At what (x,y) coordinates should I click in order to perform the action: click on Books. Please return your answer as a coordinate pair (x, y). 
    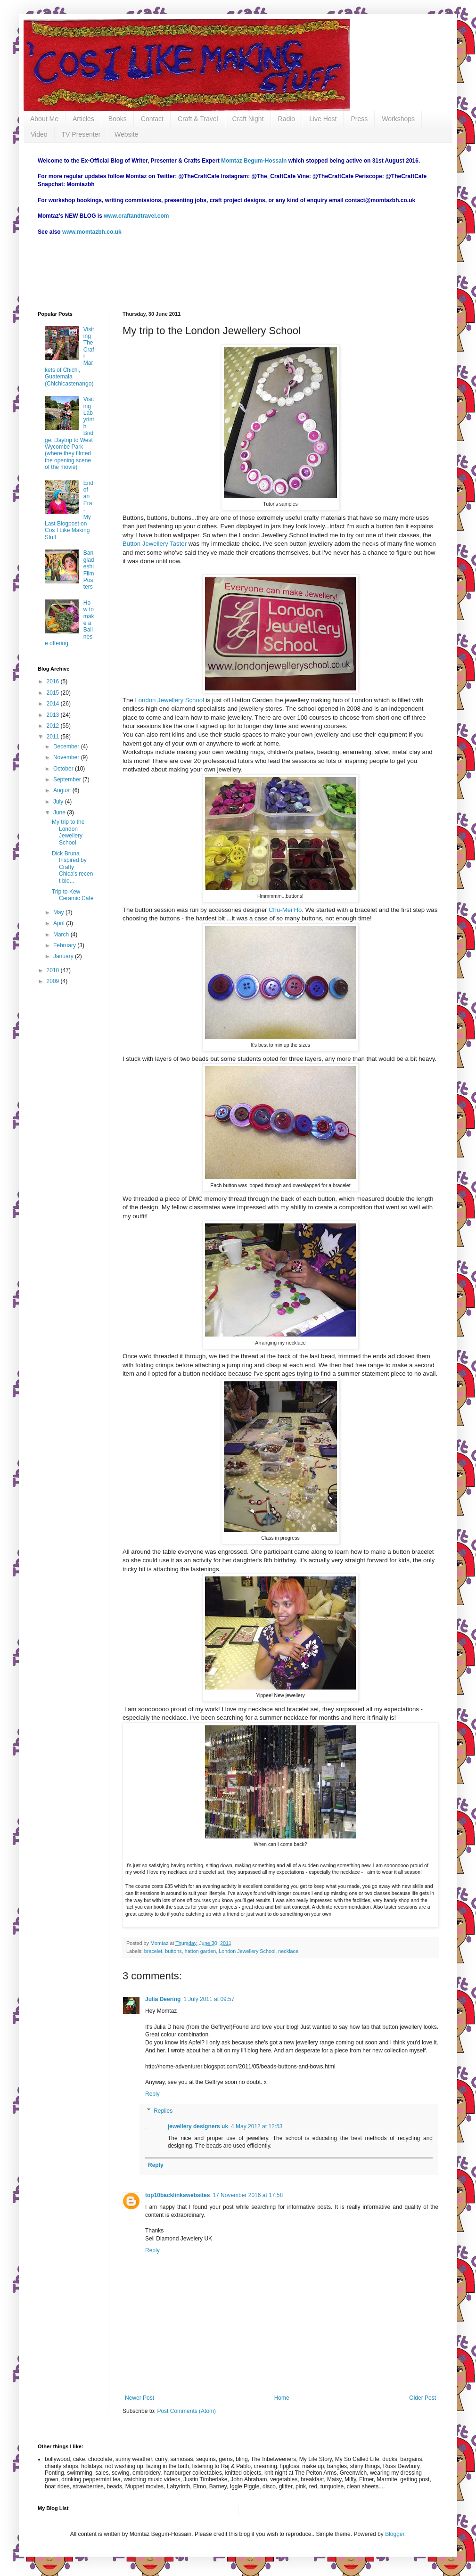
    Looking at the image, I should click on (117, 119).